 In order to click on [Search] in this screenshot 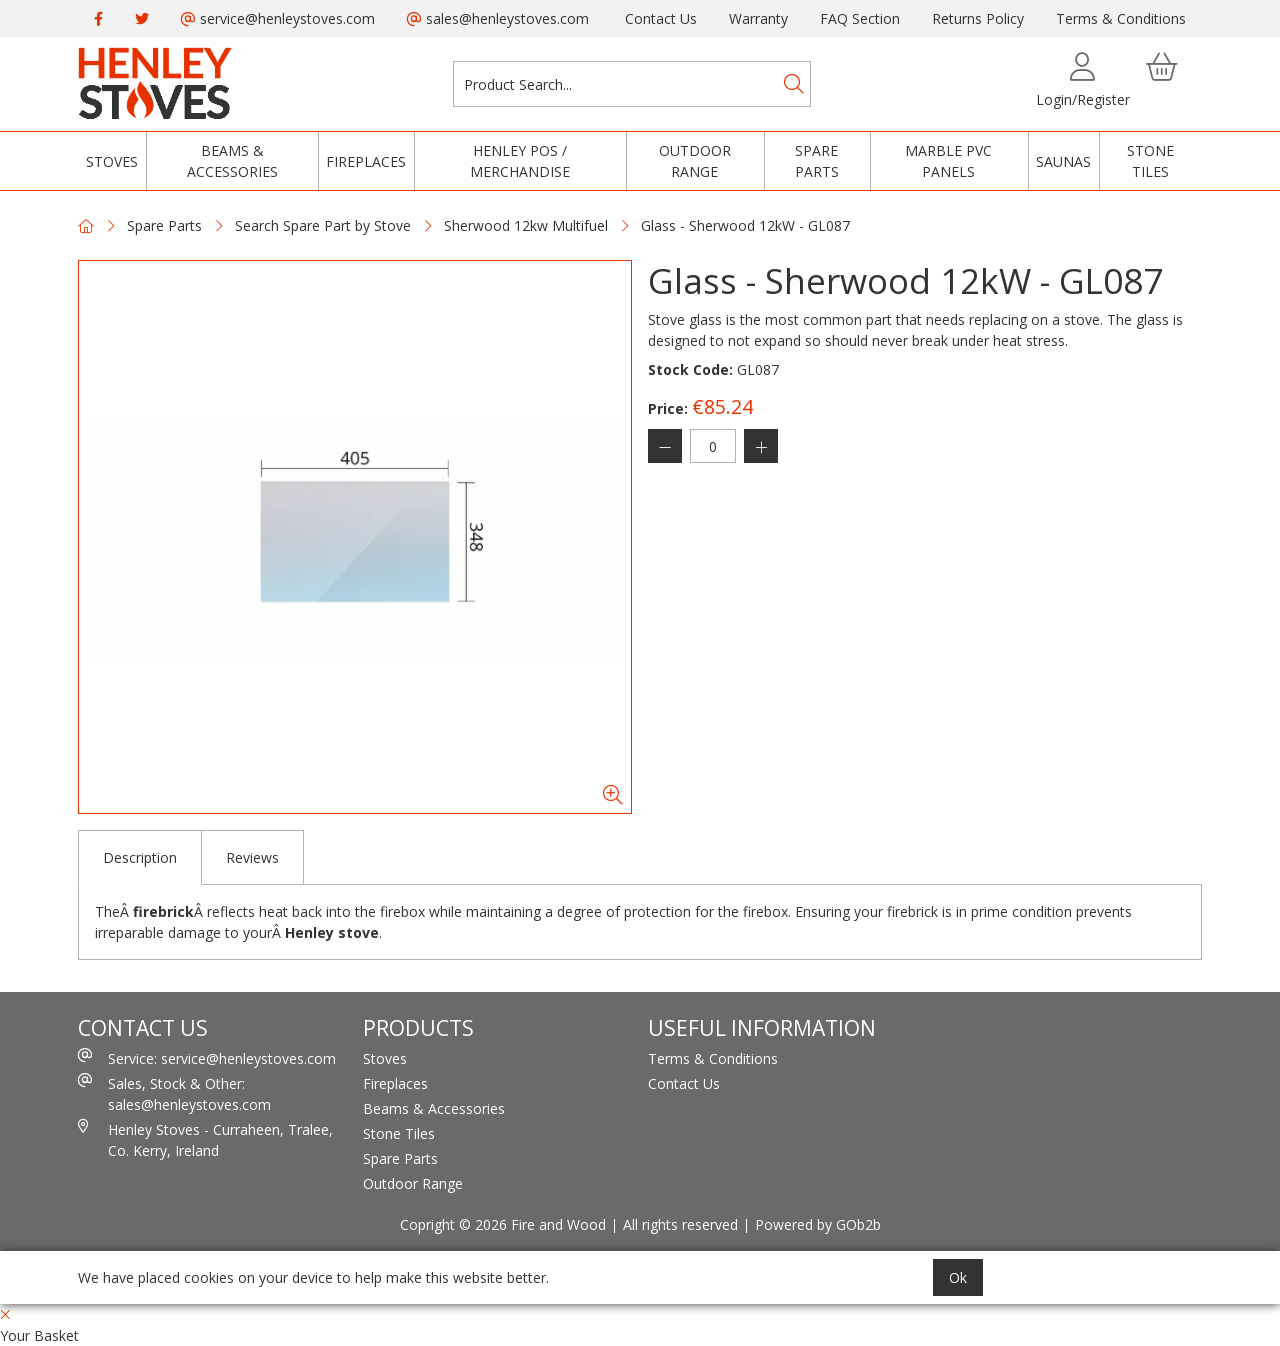, I will do `click(794, 84)`.